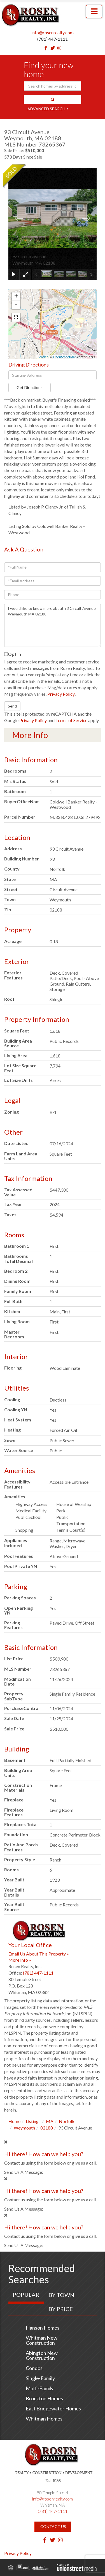  I want to click on [Toggle navigation], so click(94, 11).